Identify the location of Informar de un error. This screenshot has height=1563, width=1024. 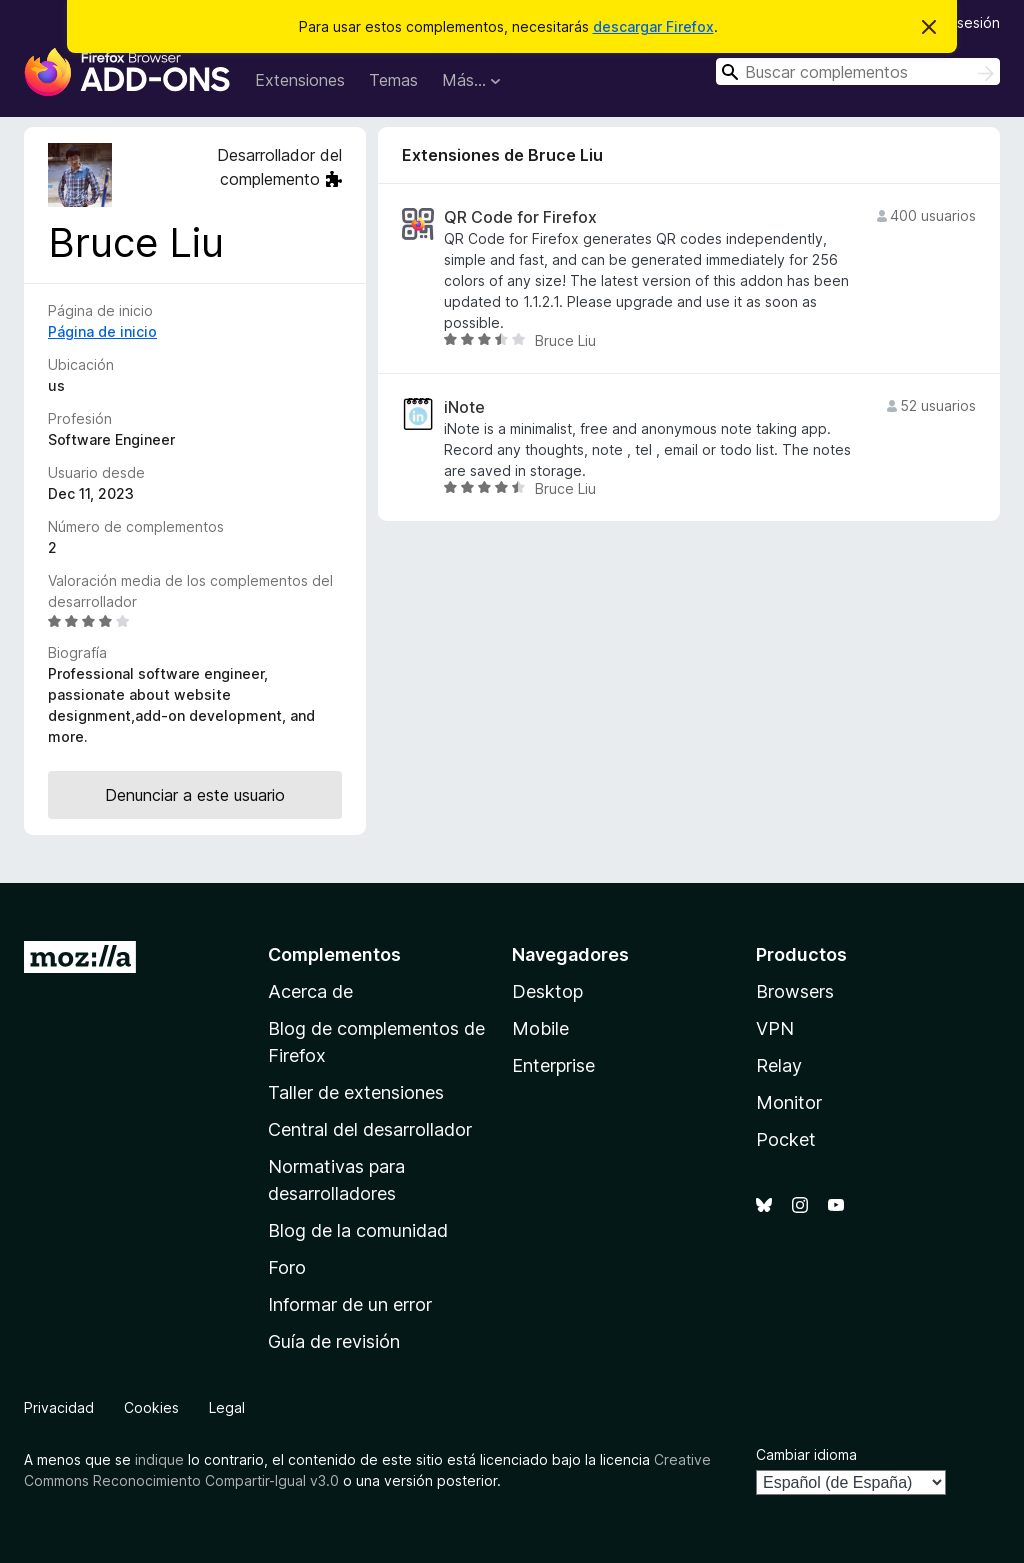
(350, 1304).